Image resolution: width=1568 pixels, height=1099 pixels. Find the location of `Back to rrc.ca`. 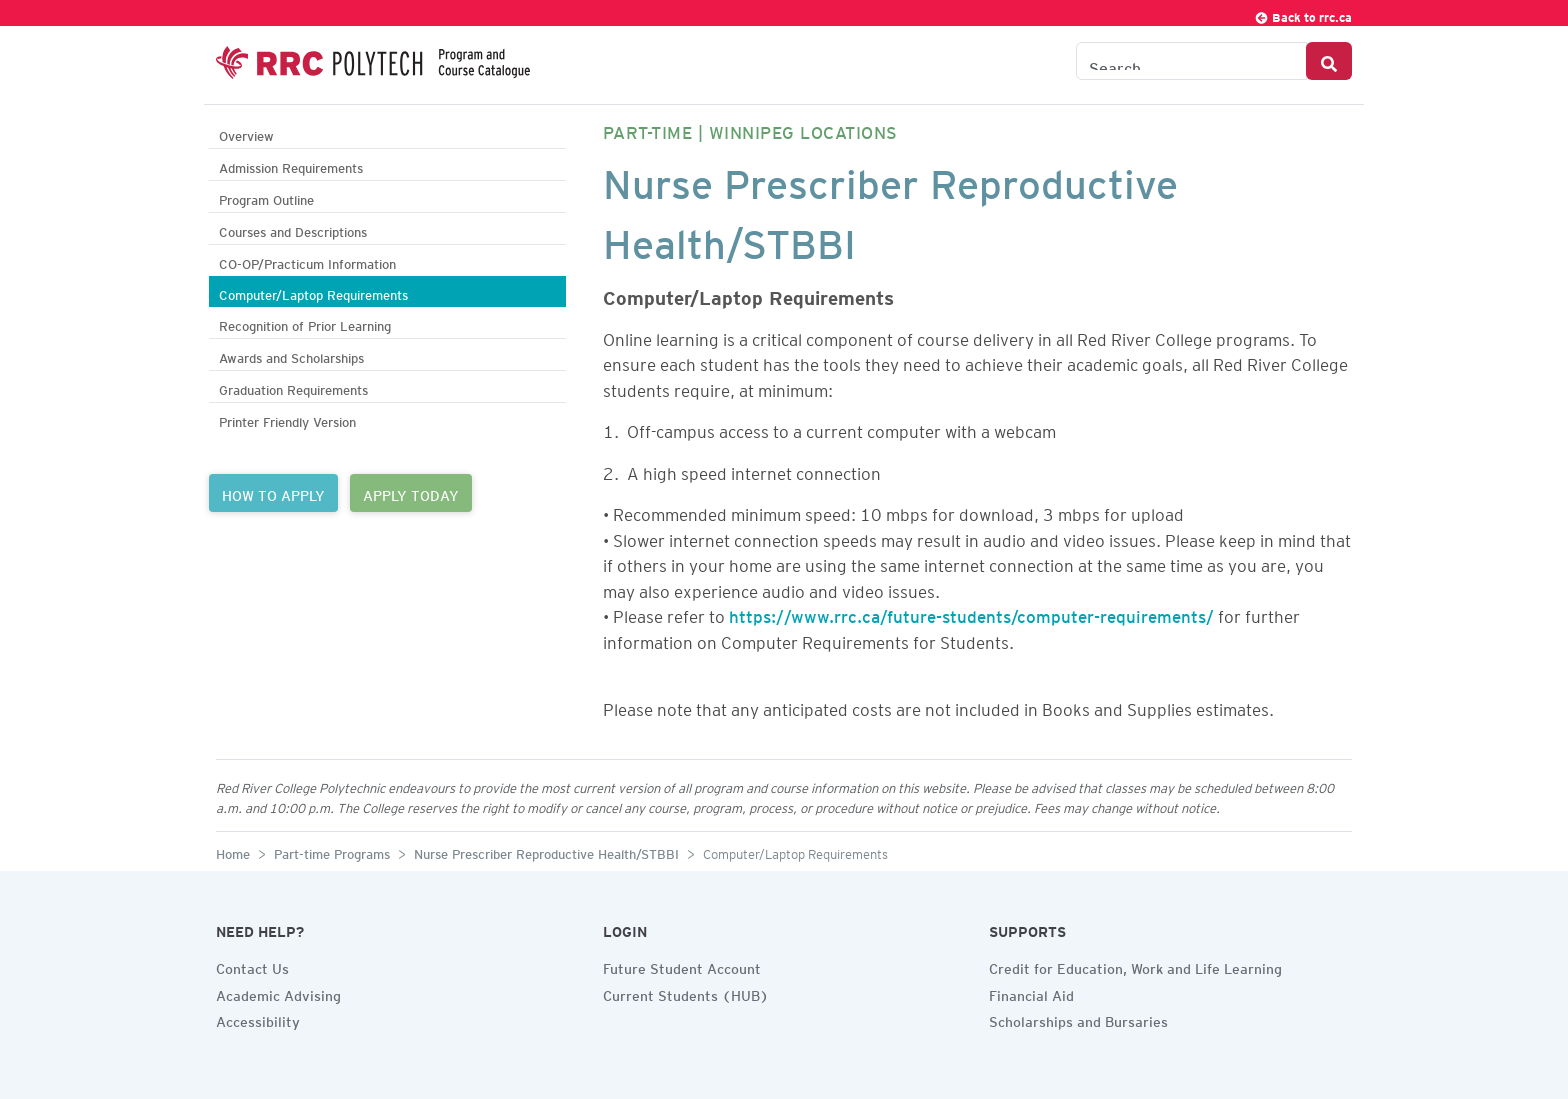

Back to rrc.ca is located at coordinates (1303, 14).